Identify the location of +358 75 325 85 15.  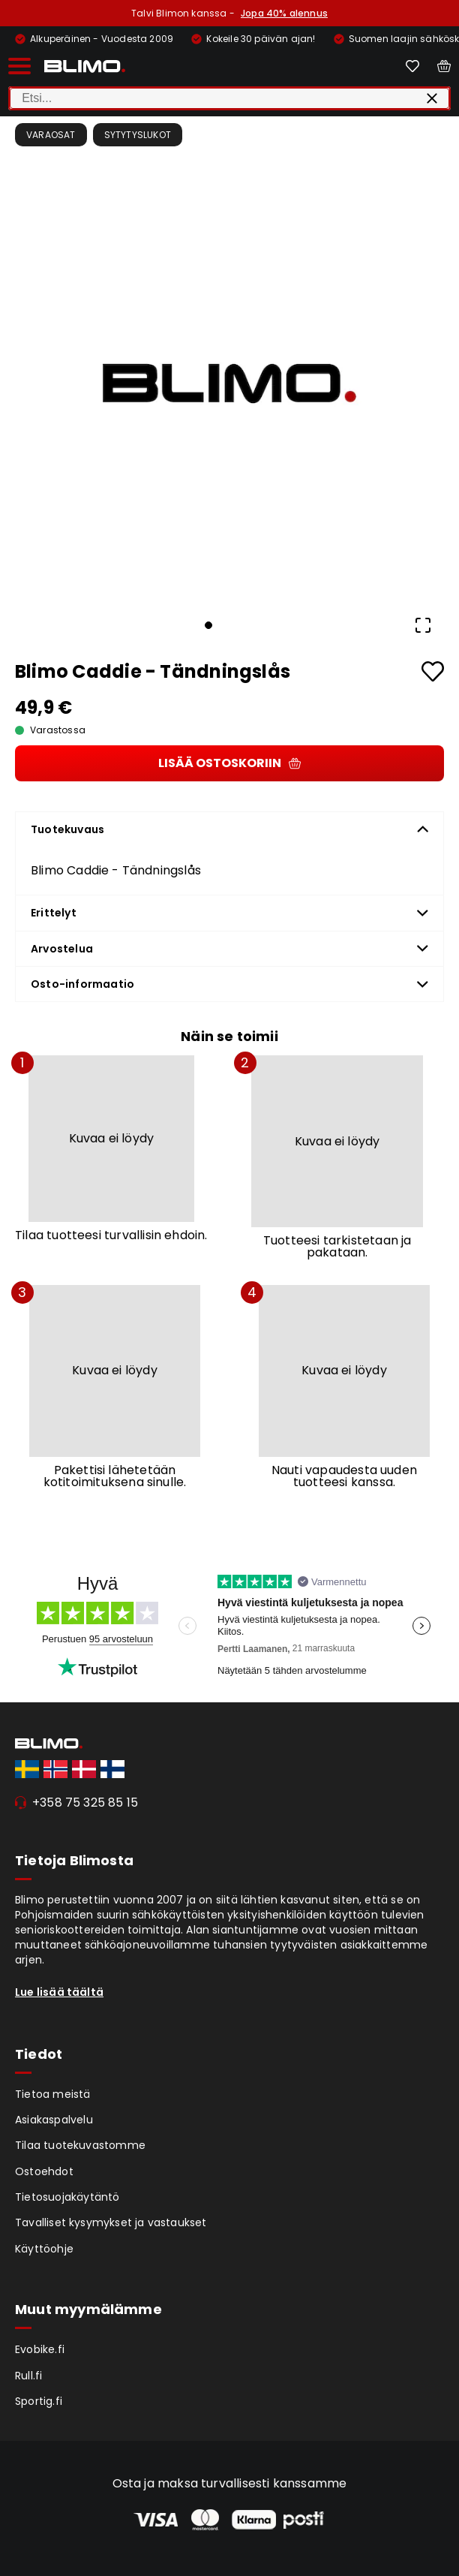
(85, 1802).